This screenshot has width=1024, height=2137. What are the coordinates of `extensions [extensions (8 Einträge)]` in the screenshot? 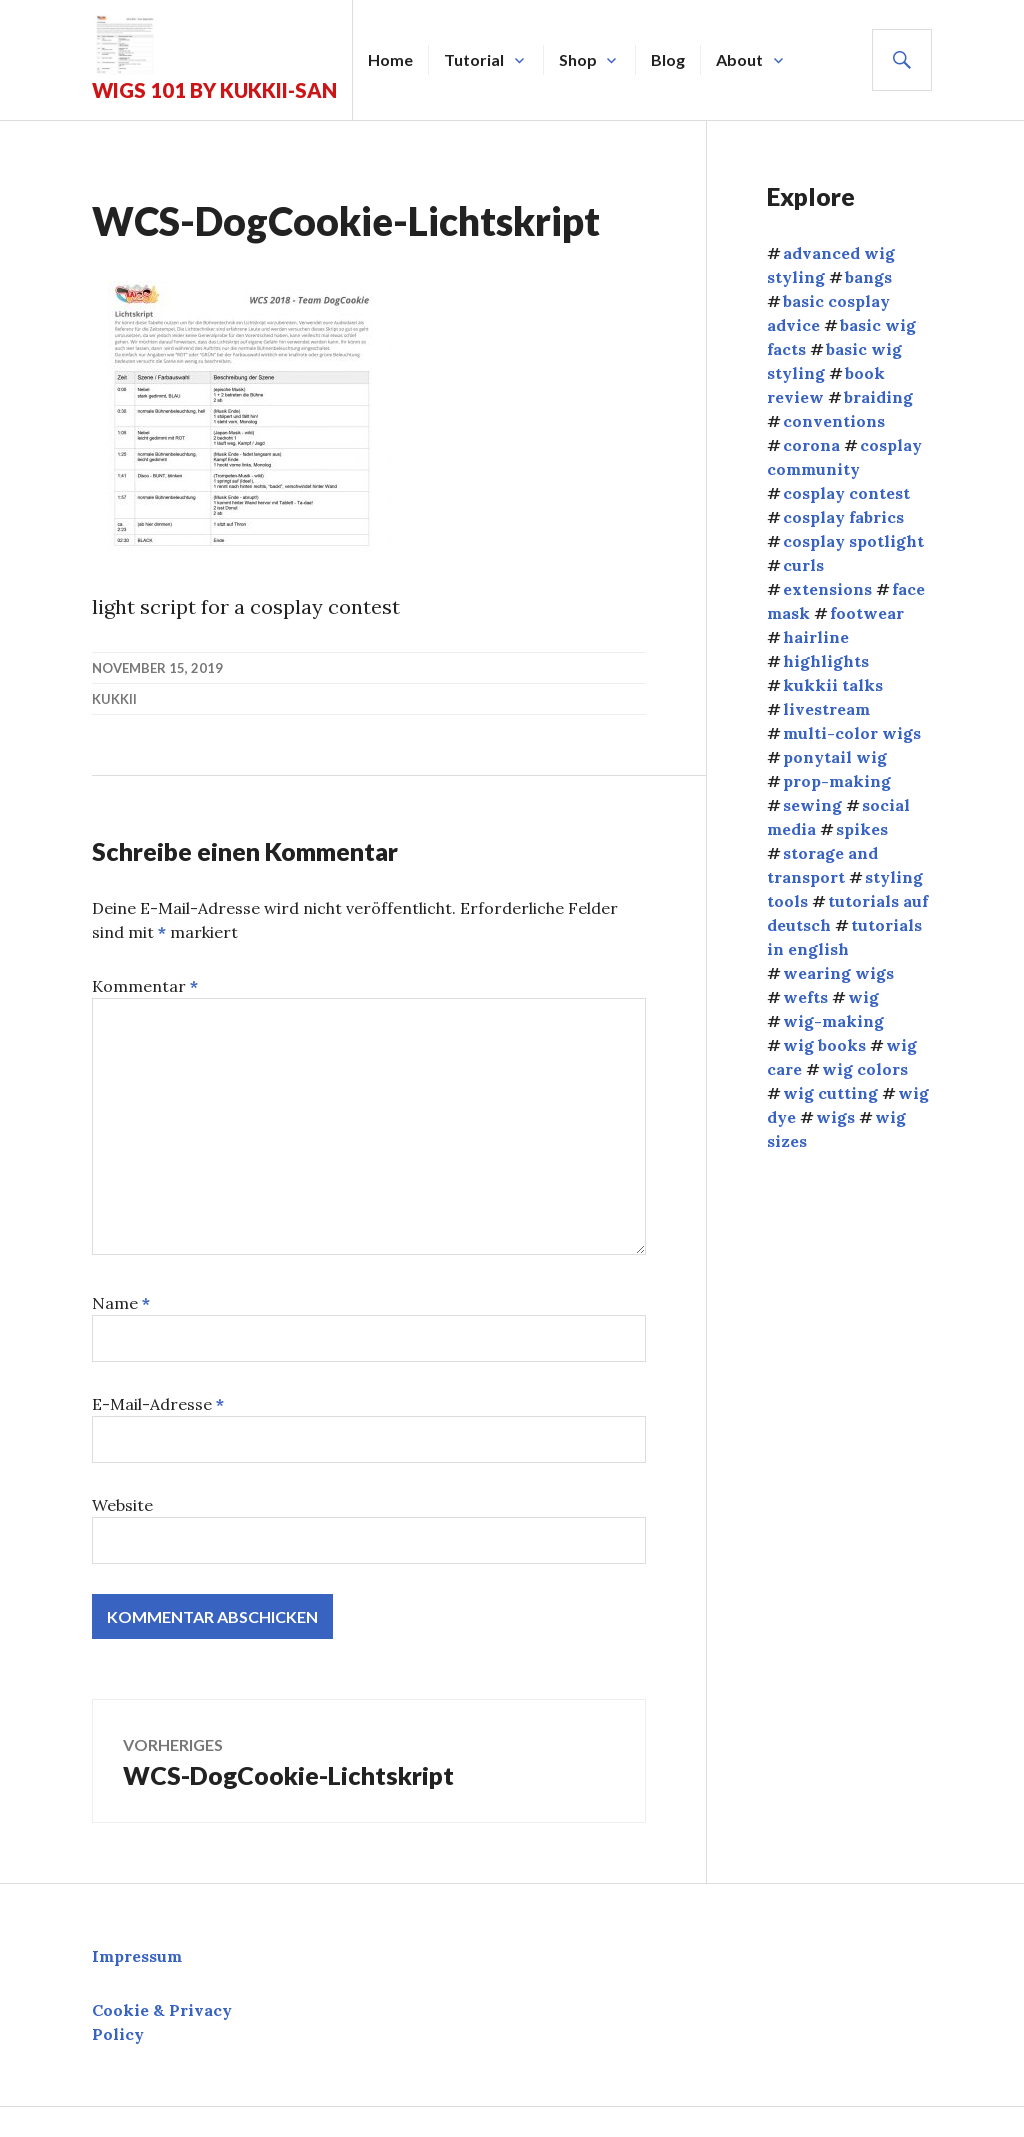 It's located at (827, 589).